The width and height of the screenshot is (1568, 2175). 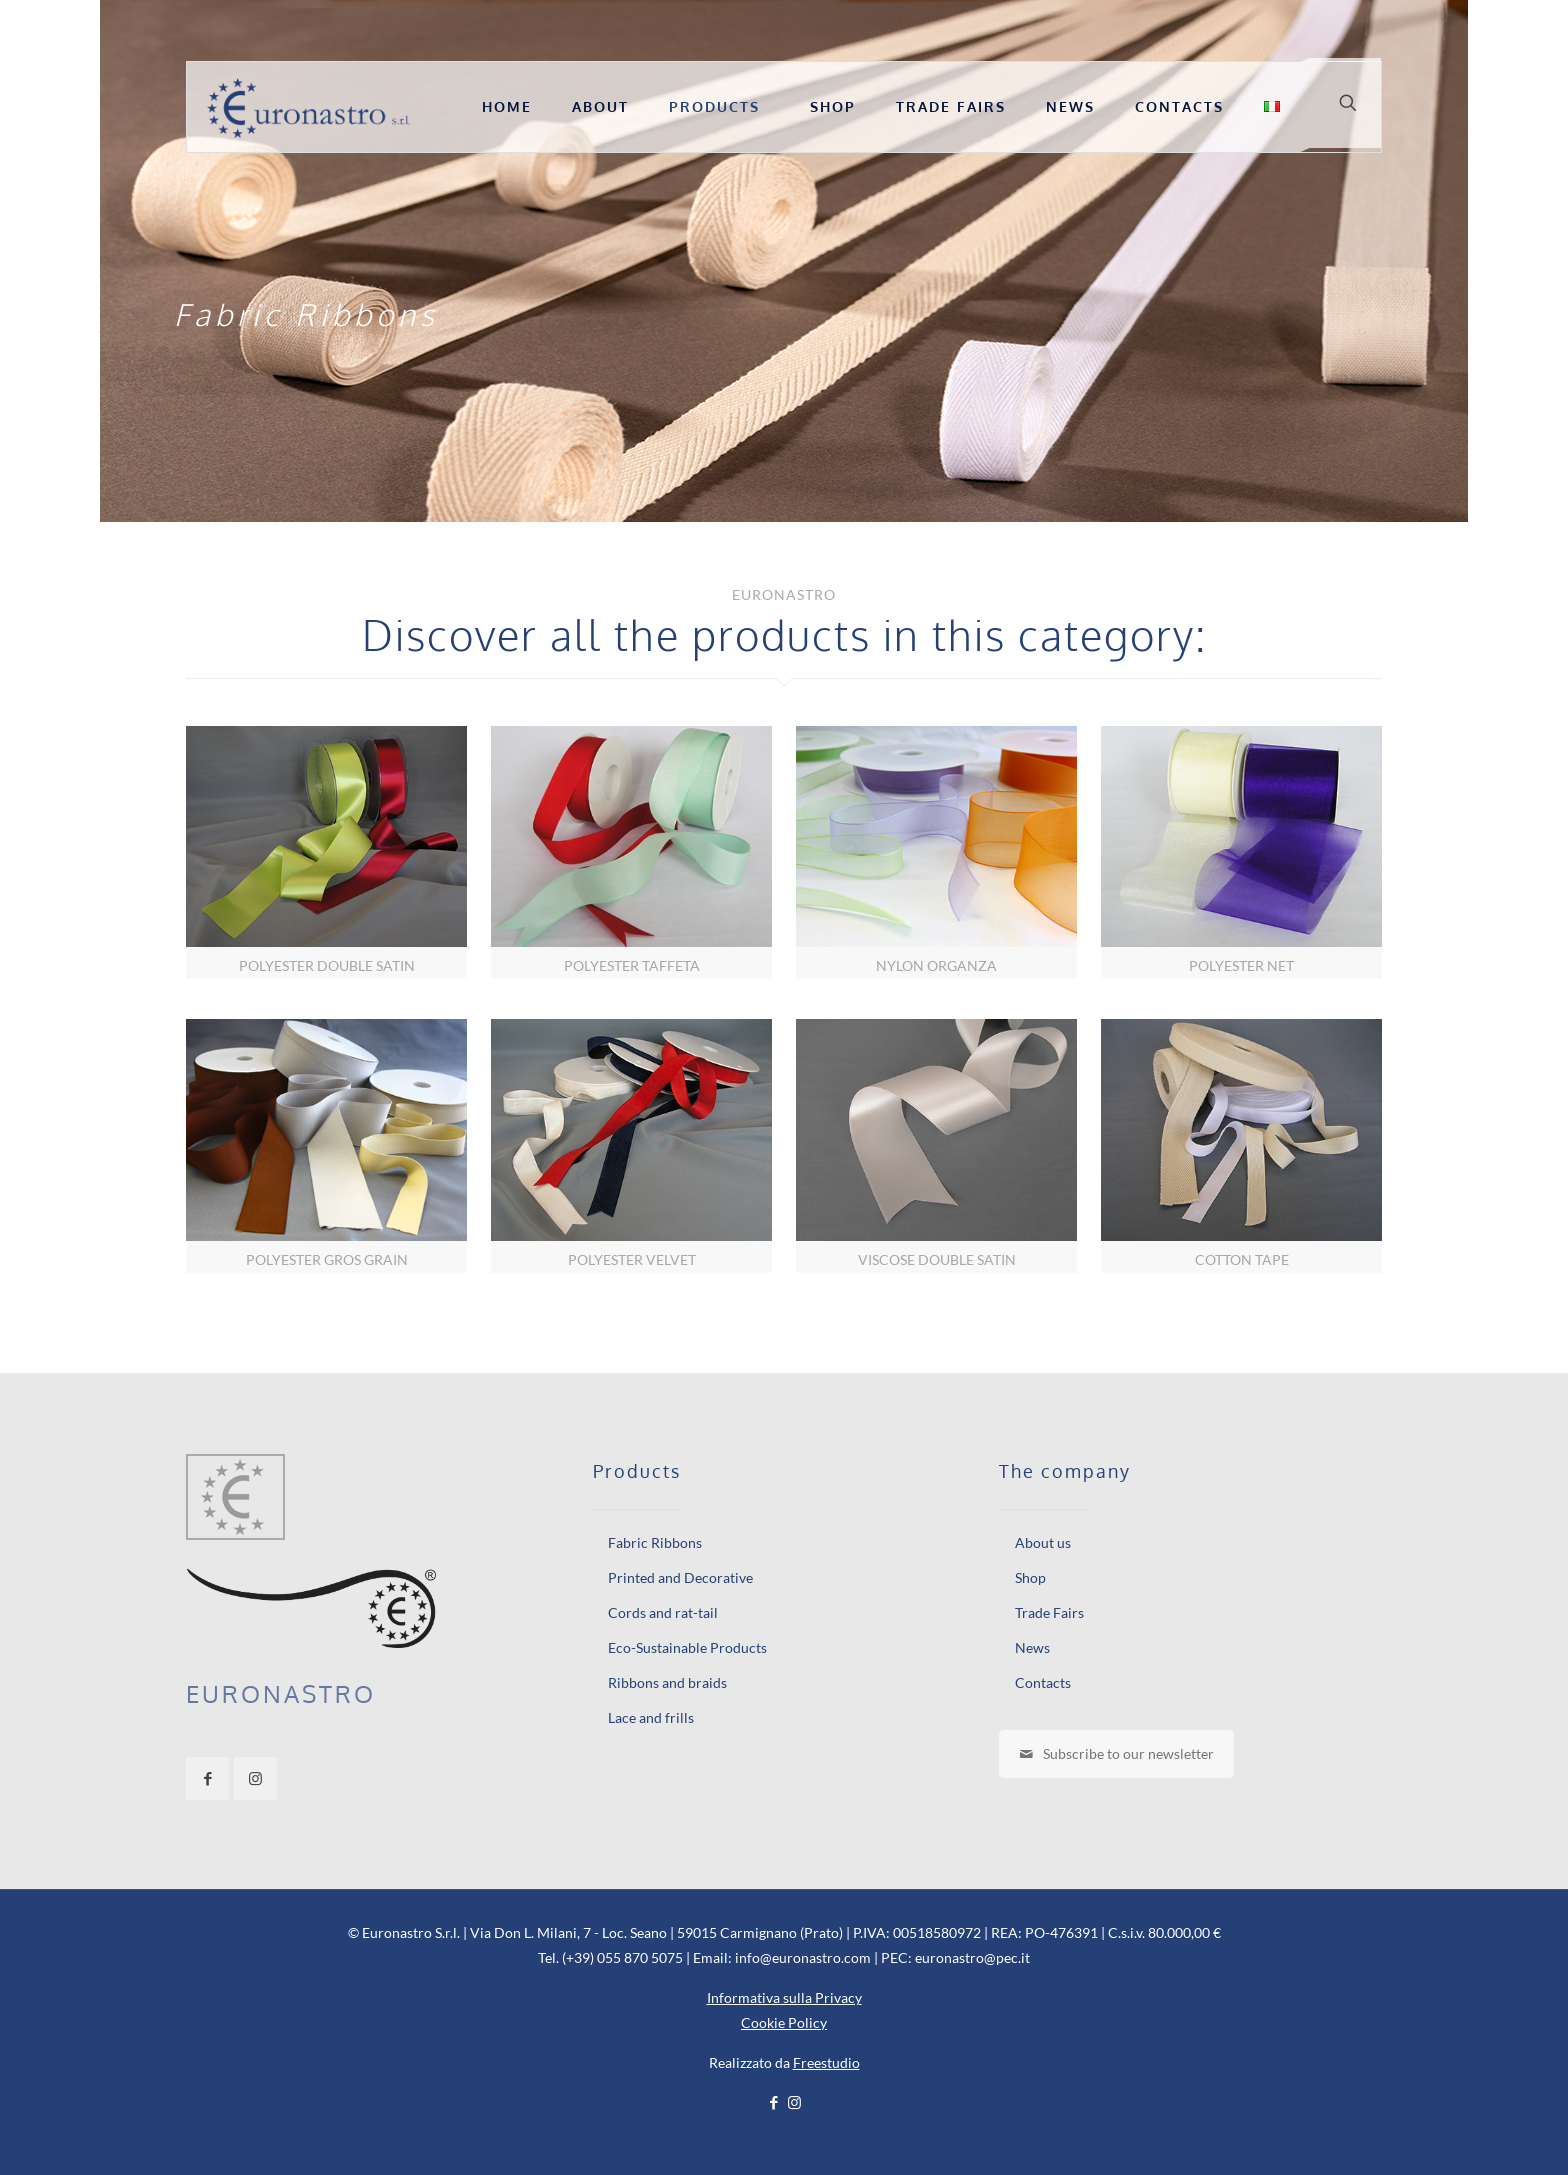 What do you see at coordinates (651, 1717) in the screenshot?
I see `Lace and frills` at bounding box center [651, 1717].